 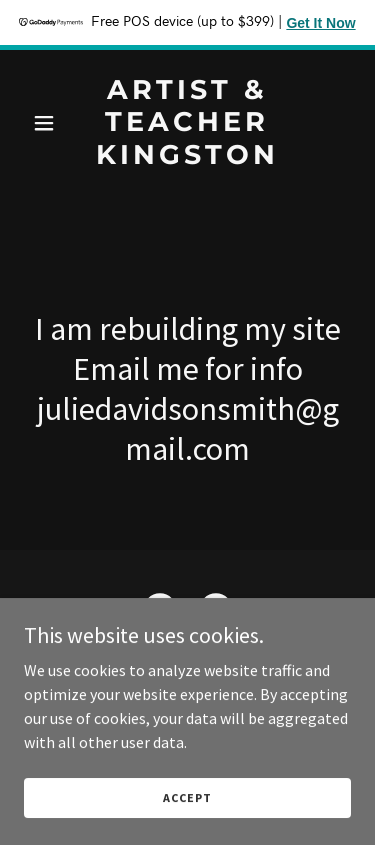 I want to click on [button], so click(x=48, y=123).